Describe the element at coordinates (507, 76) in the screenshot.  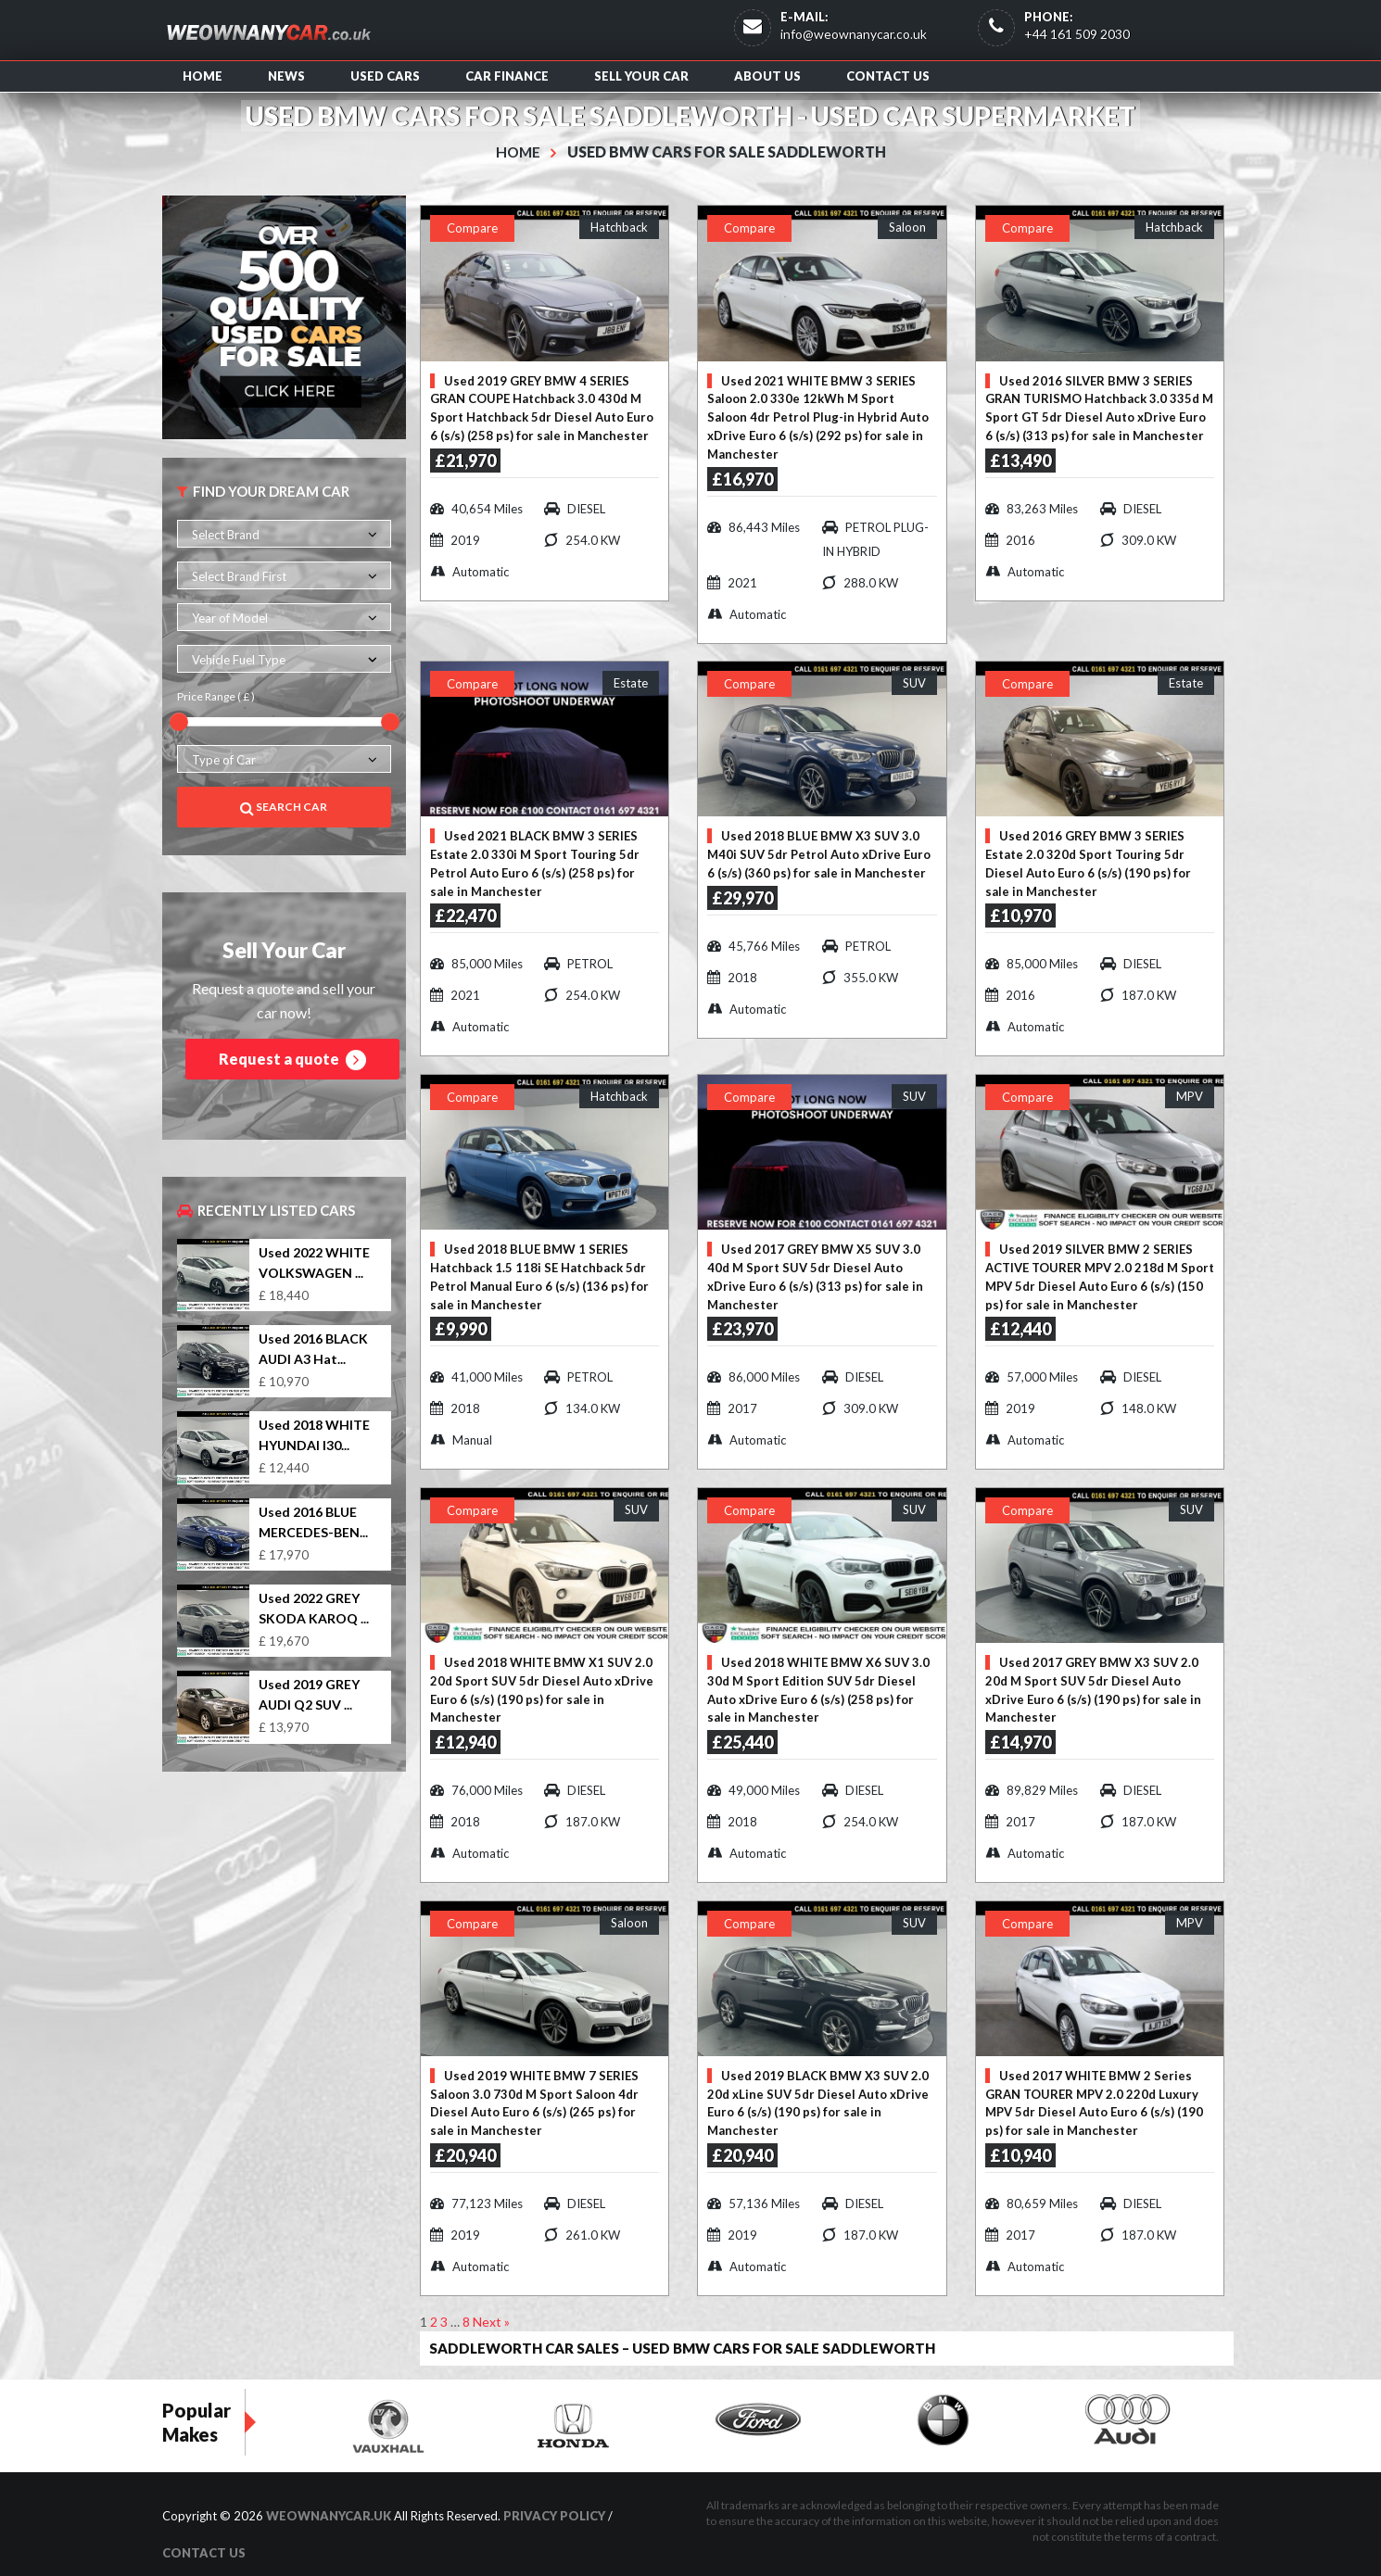
I see `Car Finance` at that location.